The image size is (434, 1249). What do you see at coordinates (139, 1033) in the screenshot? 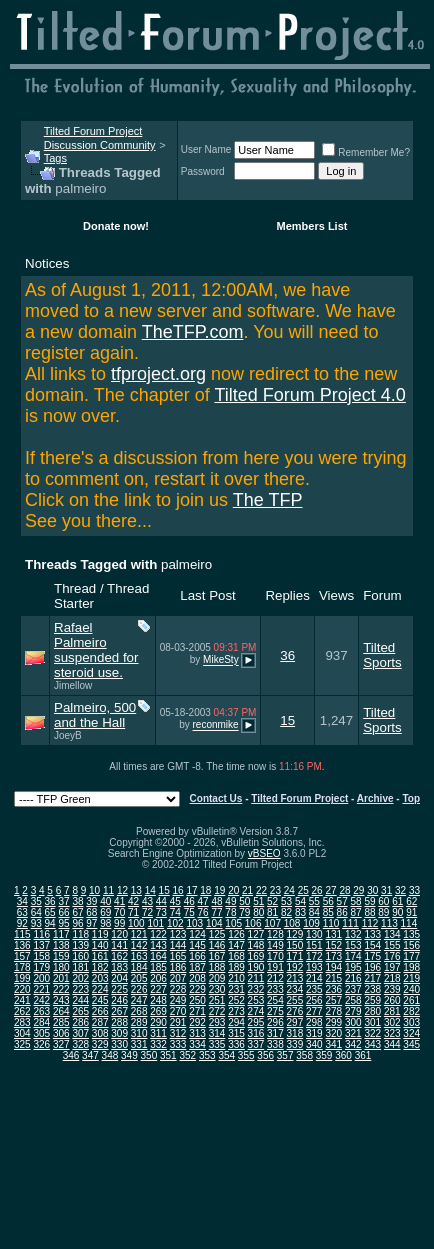
I see `310` at bounding box center [139, 1033].